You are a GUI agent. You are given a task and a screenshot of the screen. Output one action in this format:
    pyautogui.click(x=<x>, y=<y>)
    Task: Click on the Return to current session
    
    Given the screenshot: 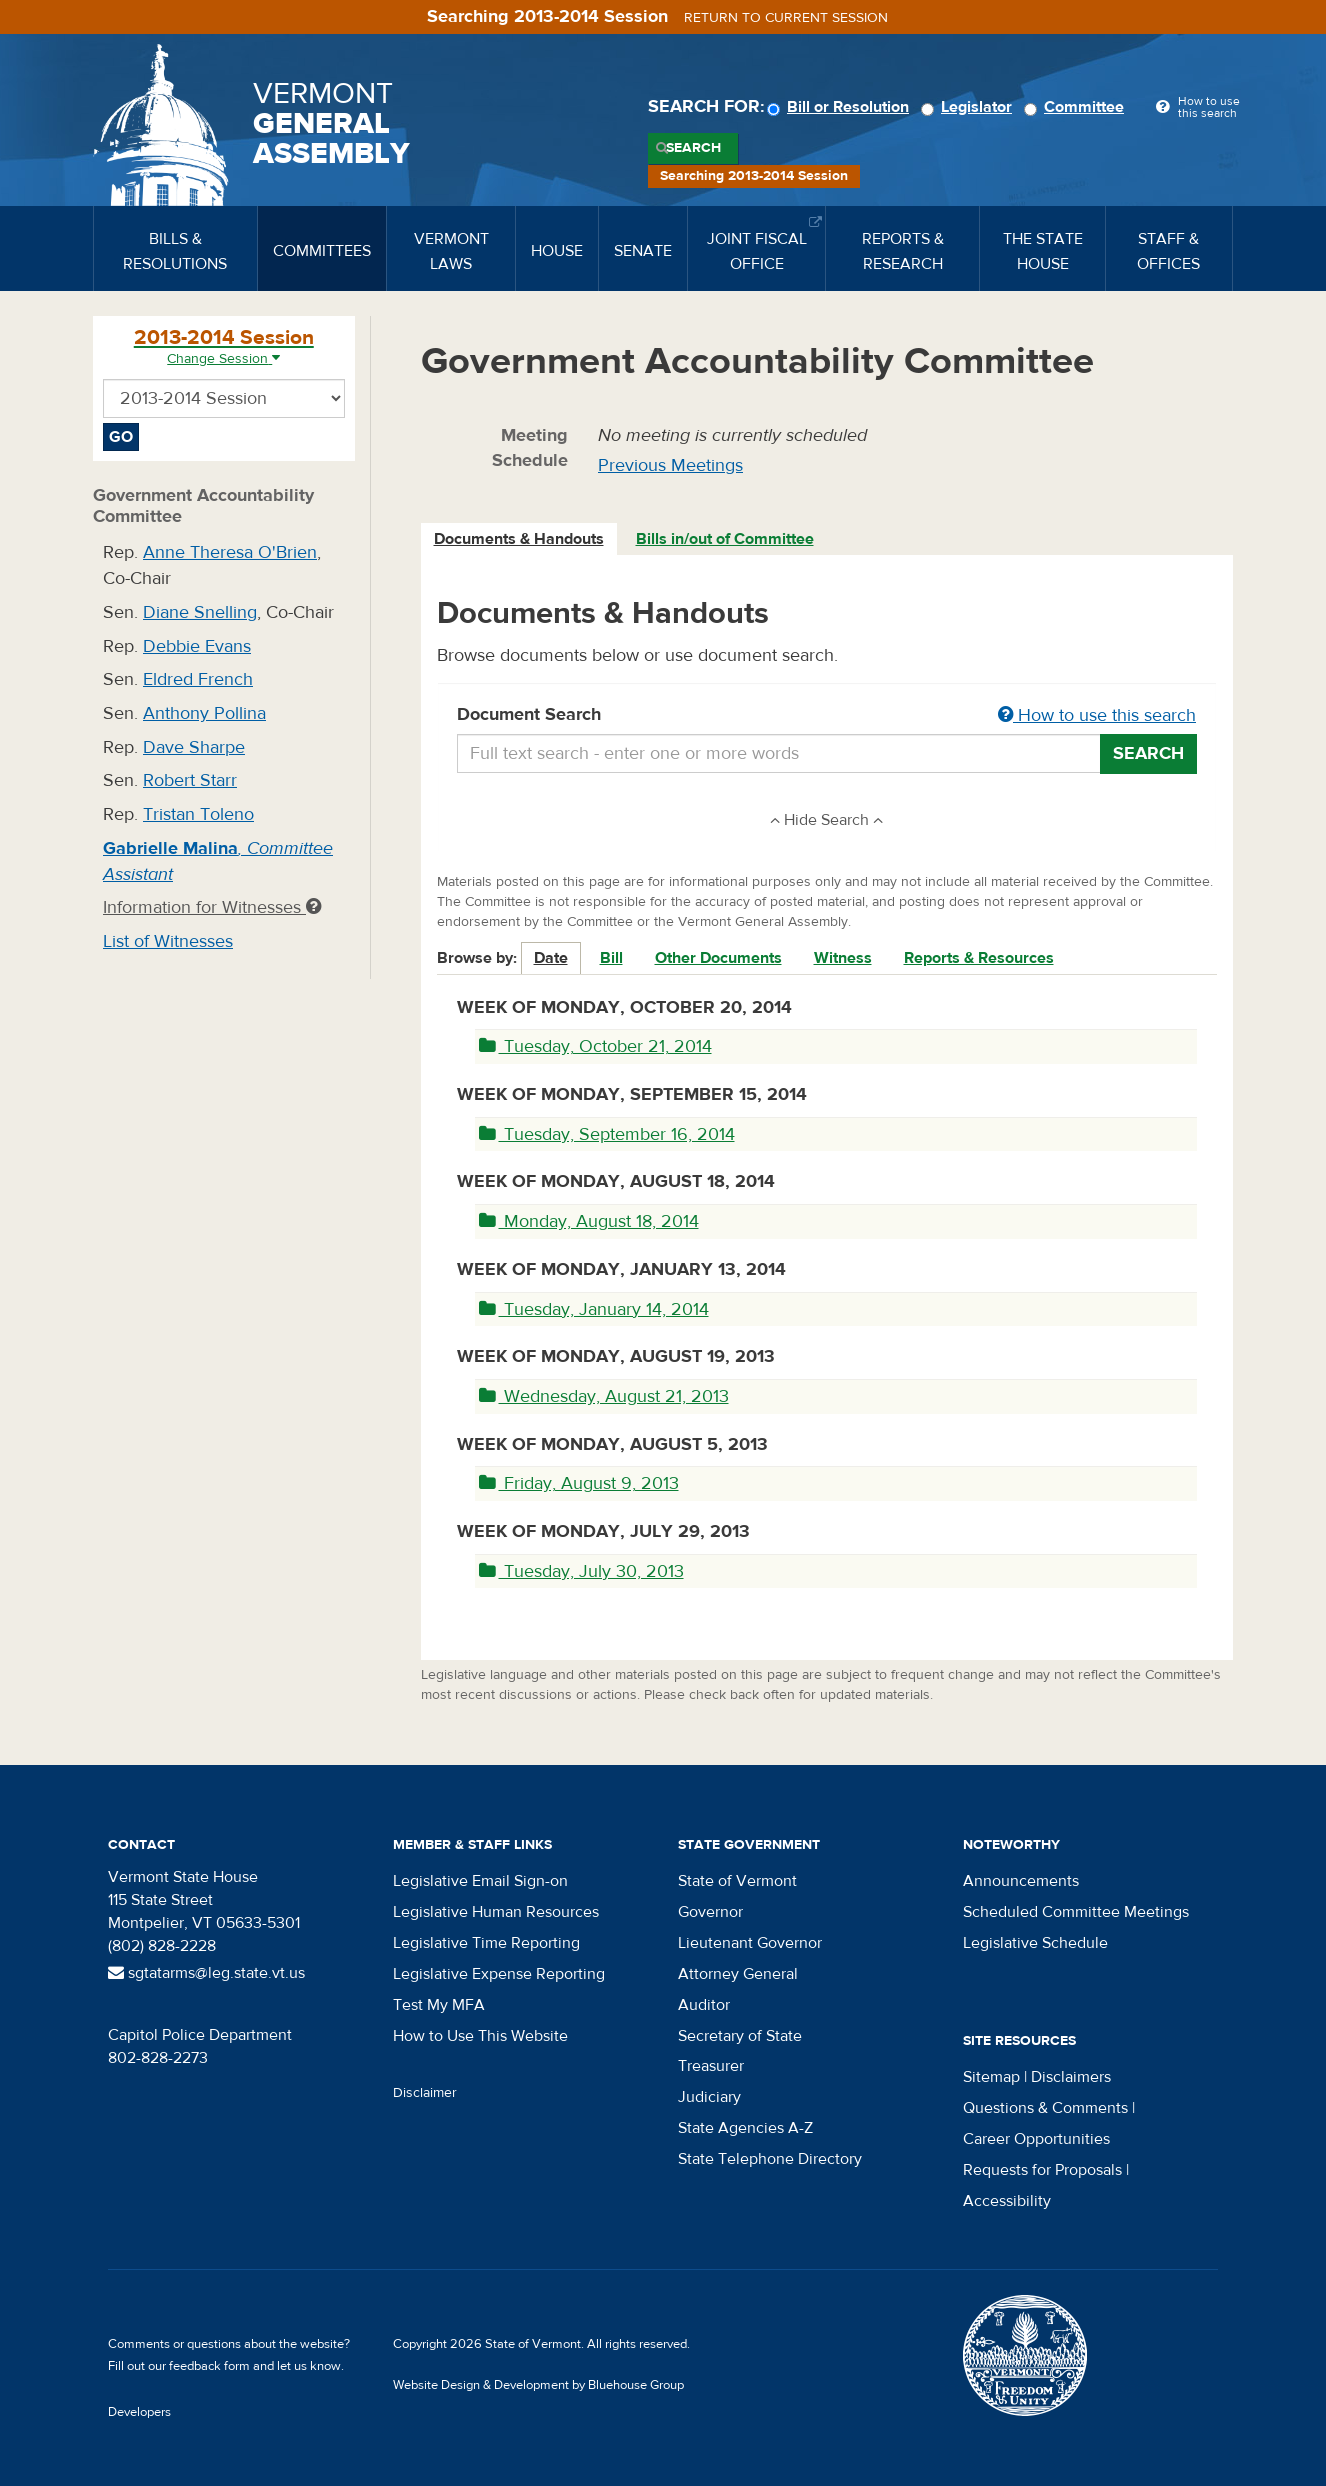 What is the action you would take?
    pyautogui.click(x=786, y=18)
    